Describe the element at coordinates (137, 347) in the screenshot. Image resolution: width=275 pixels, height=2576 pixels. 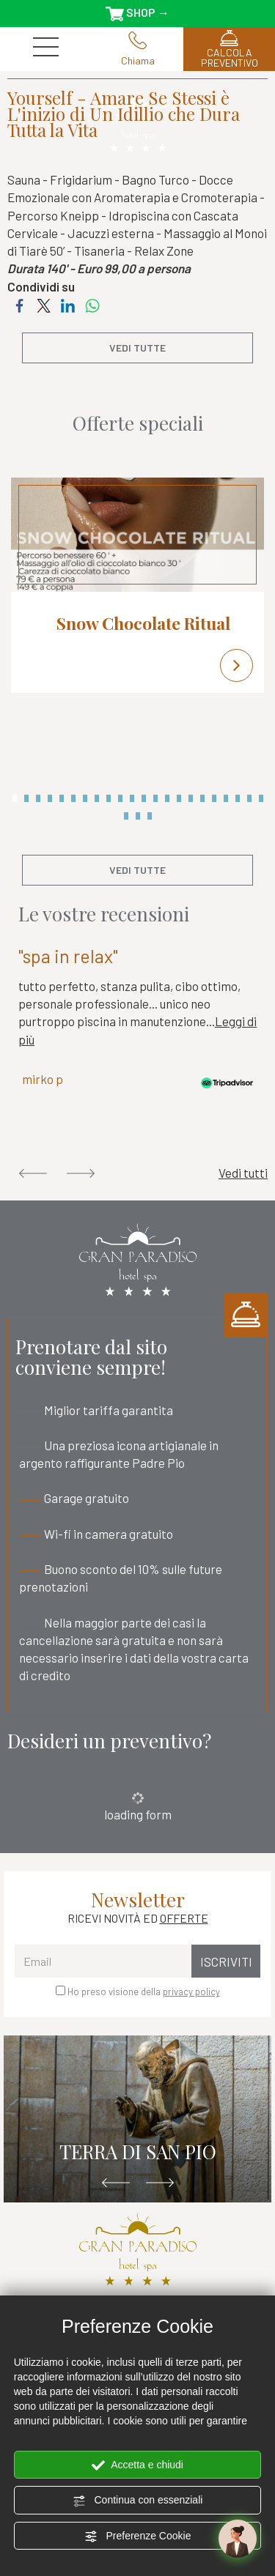
I see `vedi tutte` at that location.